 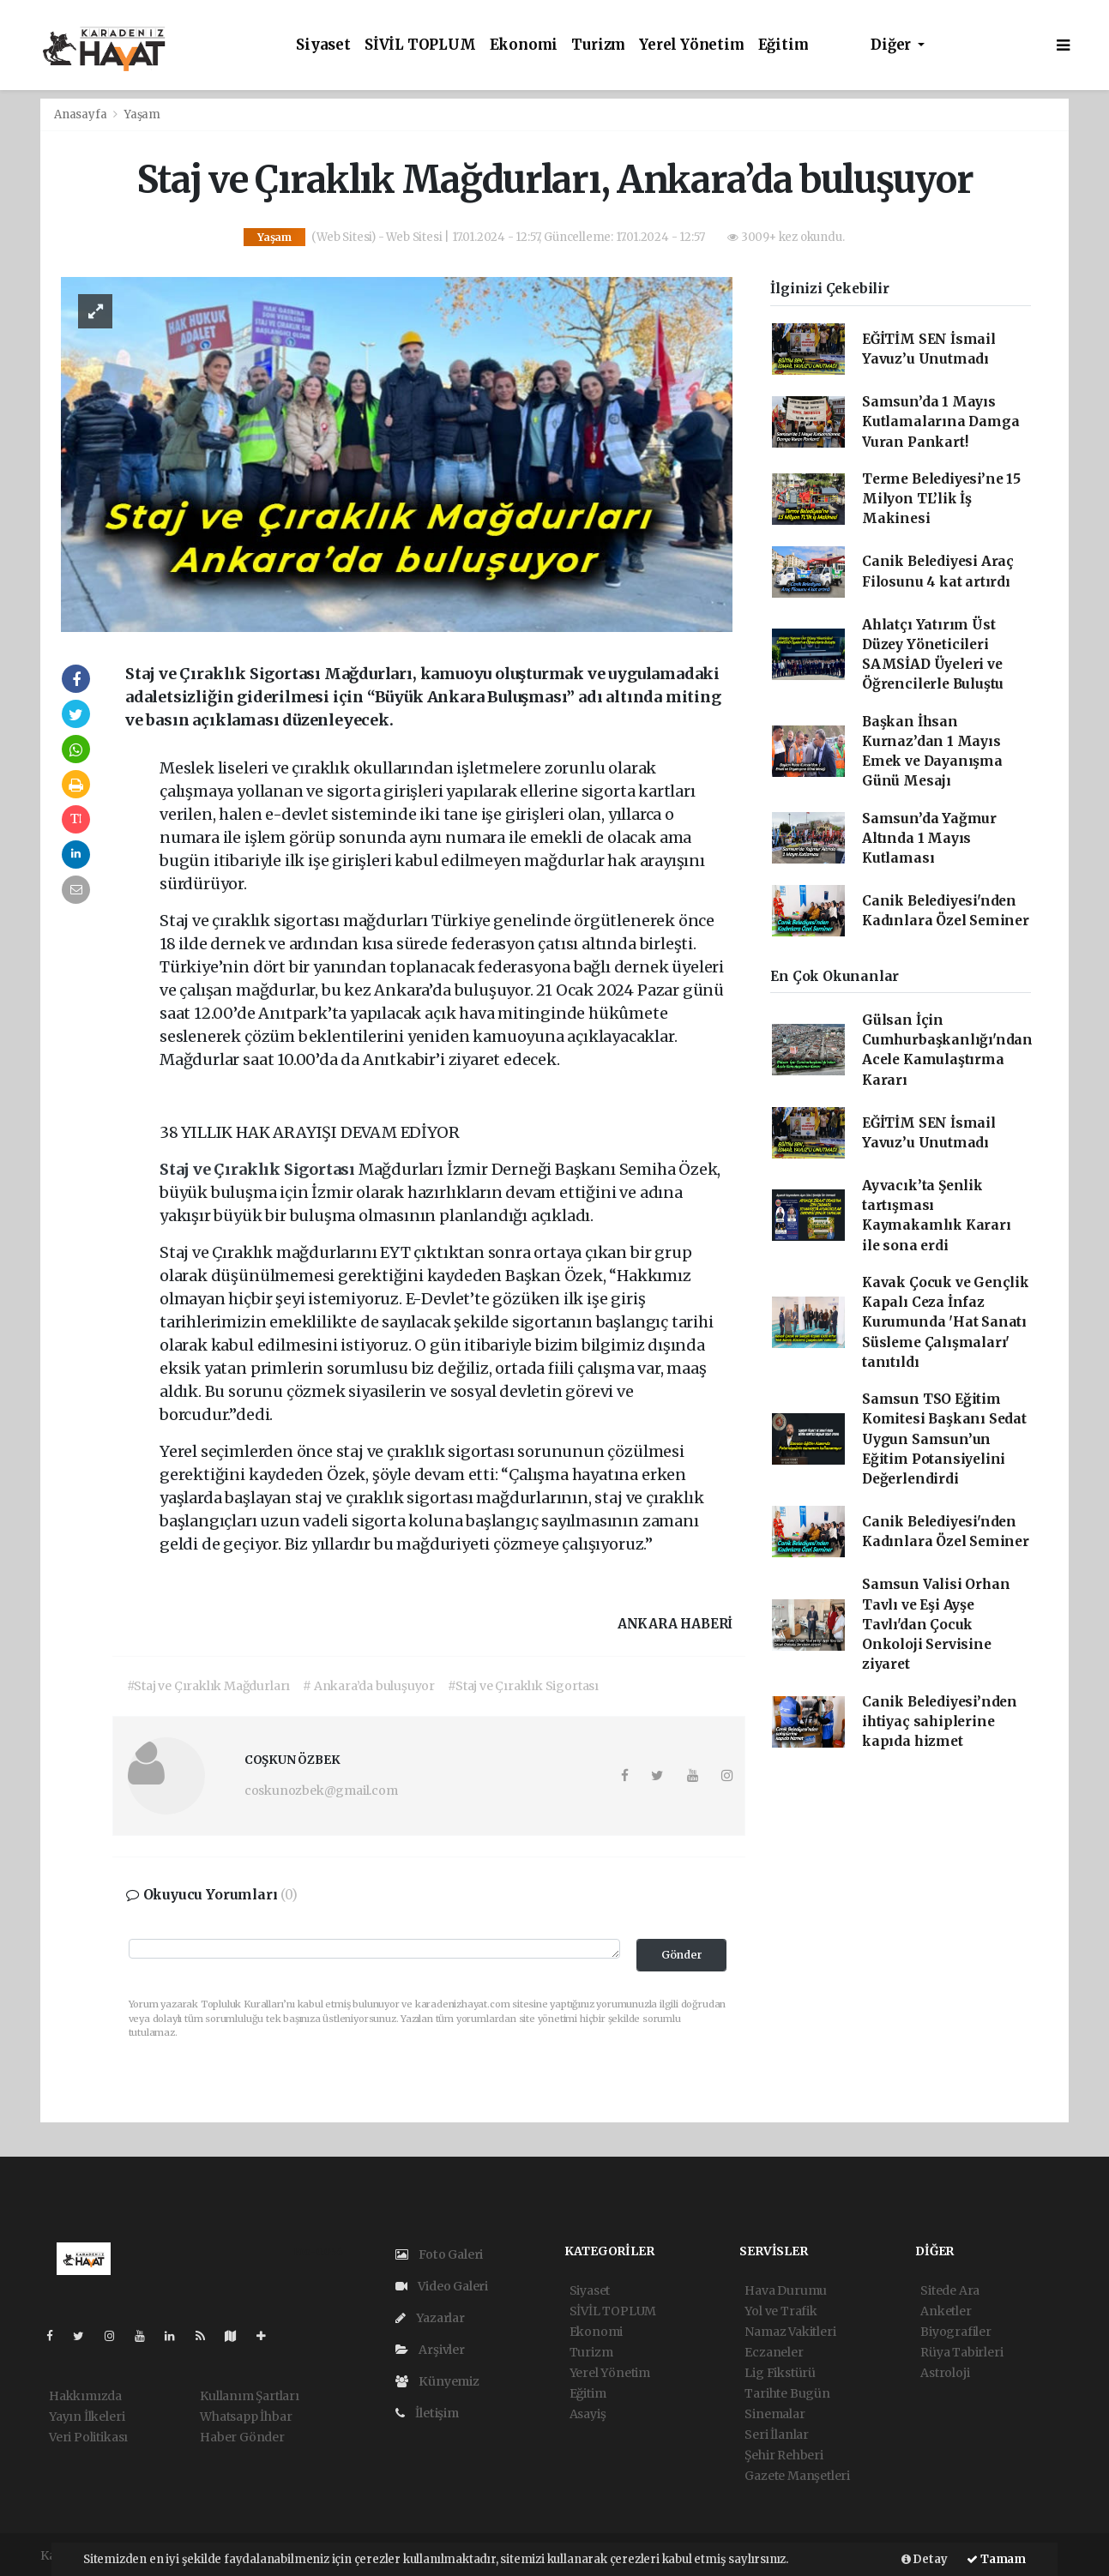 I want to click on Eğitim, so click(x=783, y=45).